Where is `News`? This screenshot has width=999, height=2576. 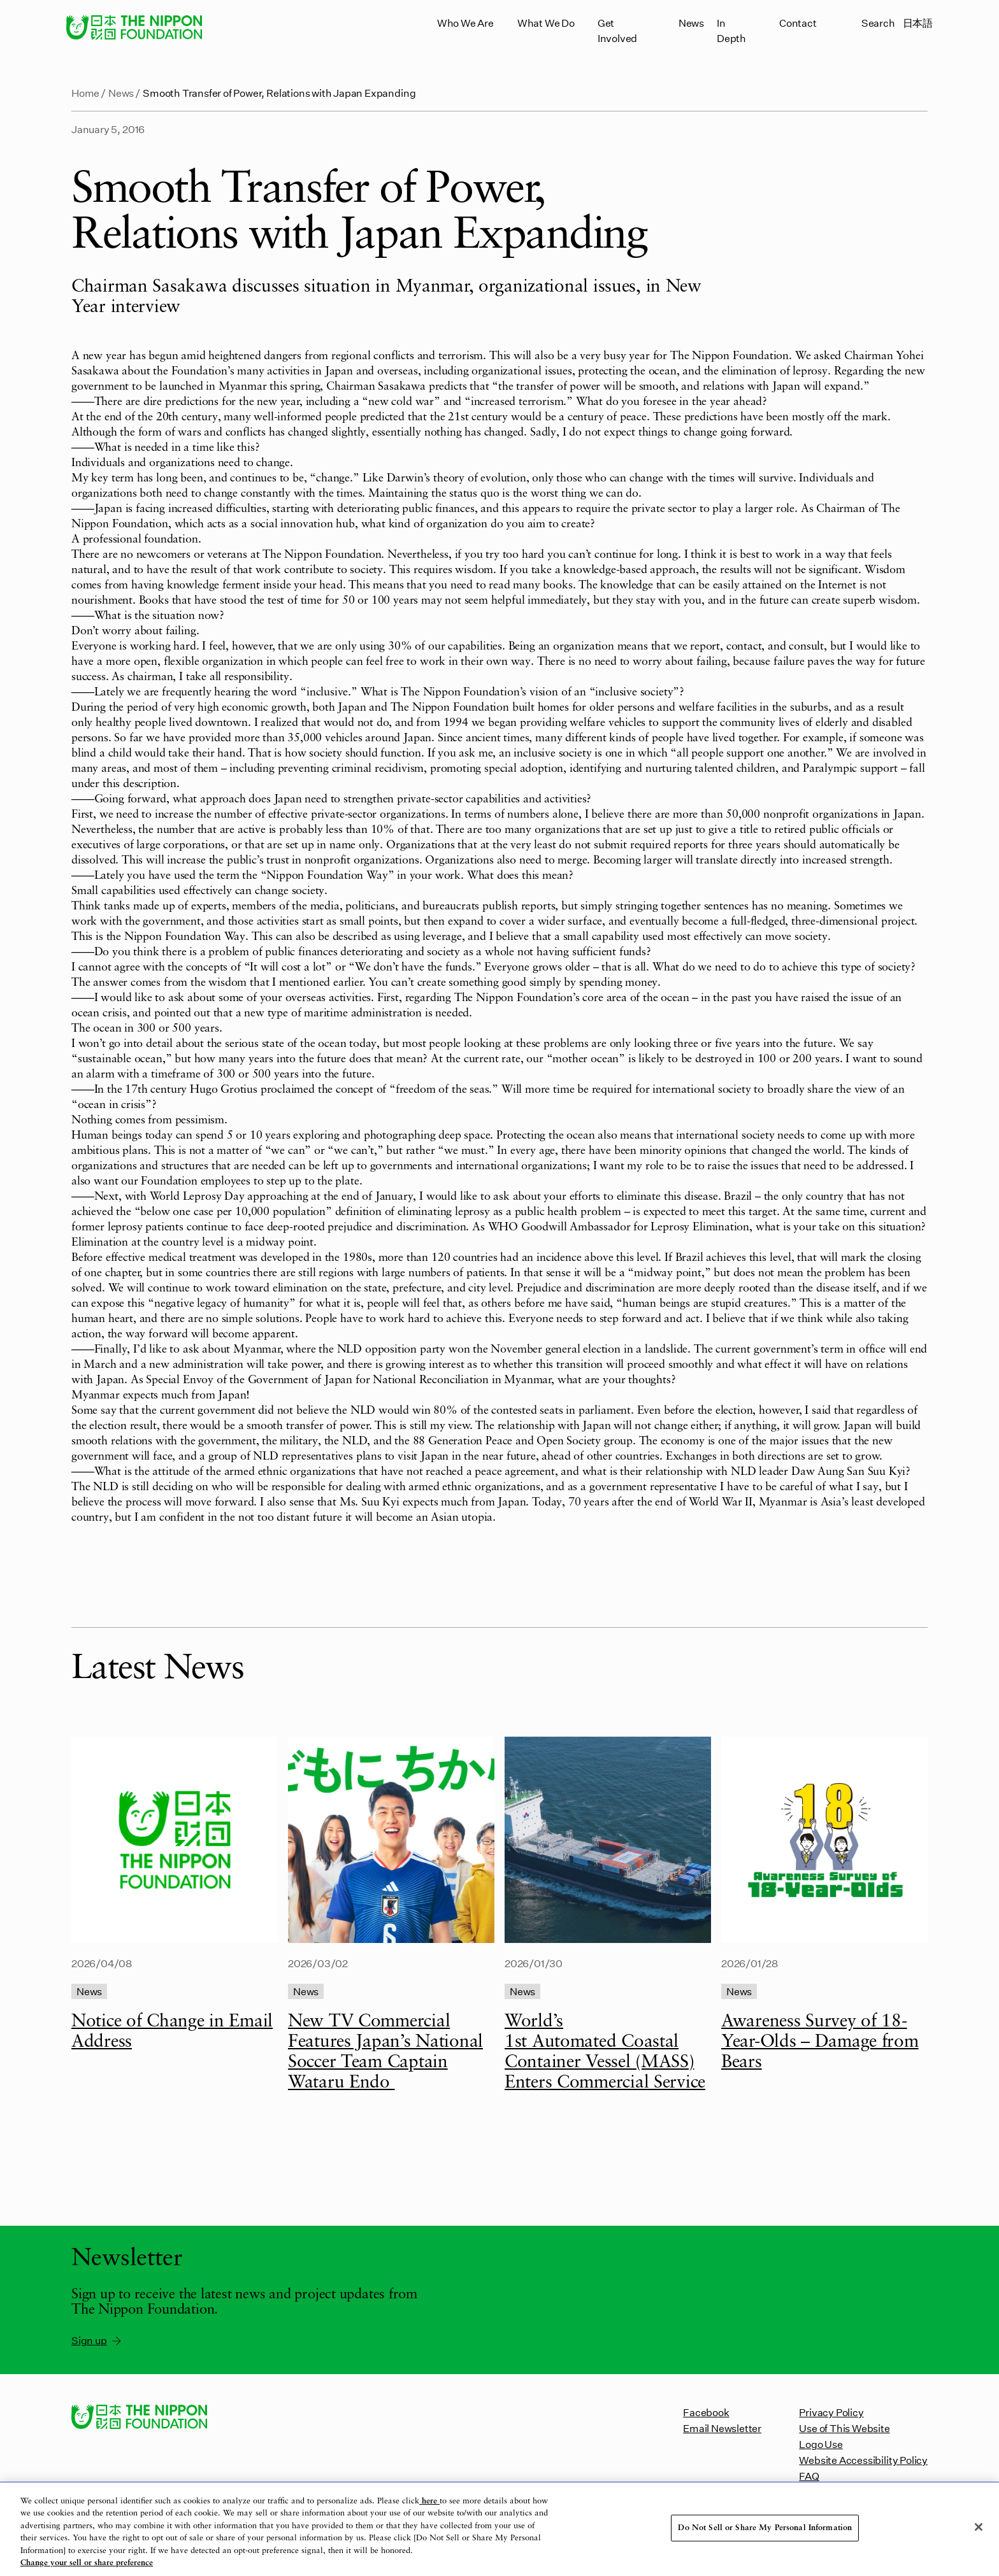 News is located at coordinates (691, 22).